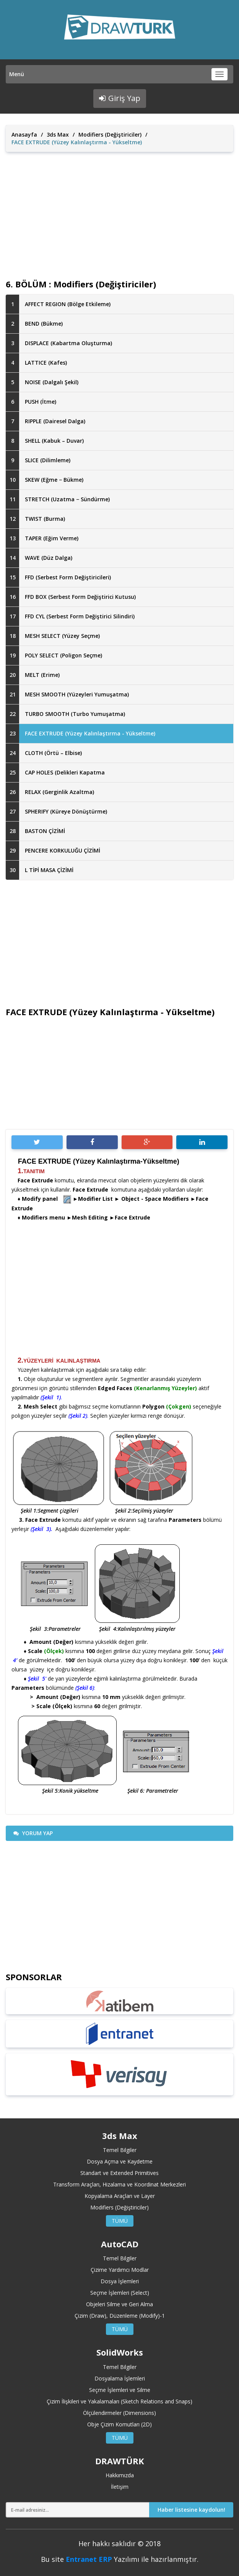 Image resolution: width=239 pixels, height=2576 pixels. Describe the element at coordinates (58, 134) in the screenshot. I see `3ds Max` at that location.